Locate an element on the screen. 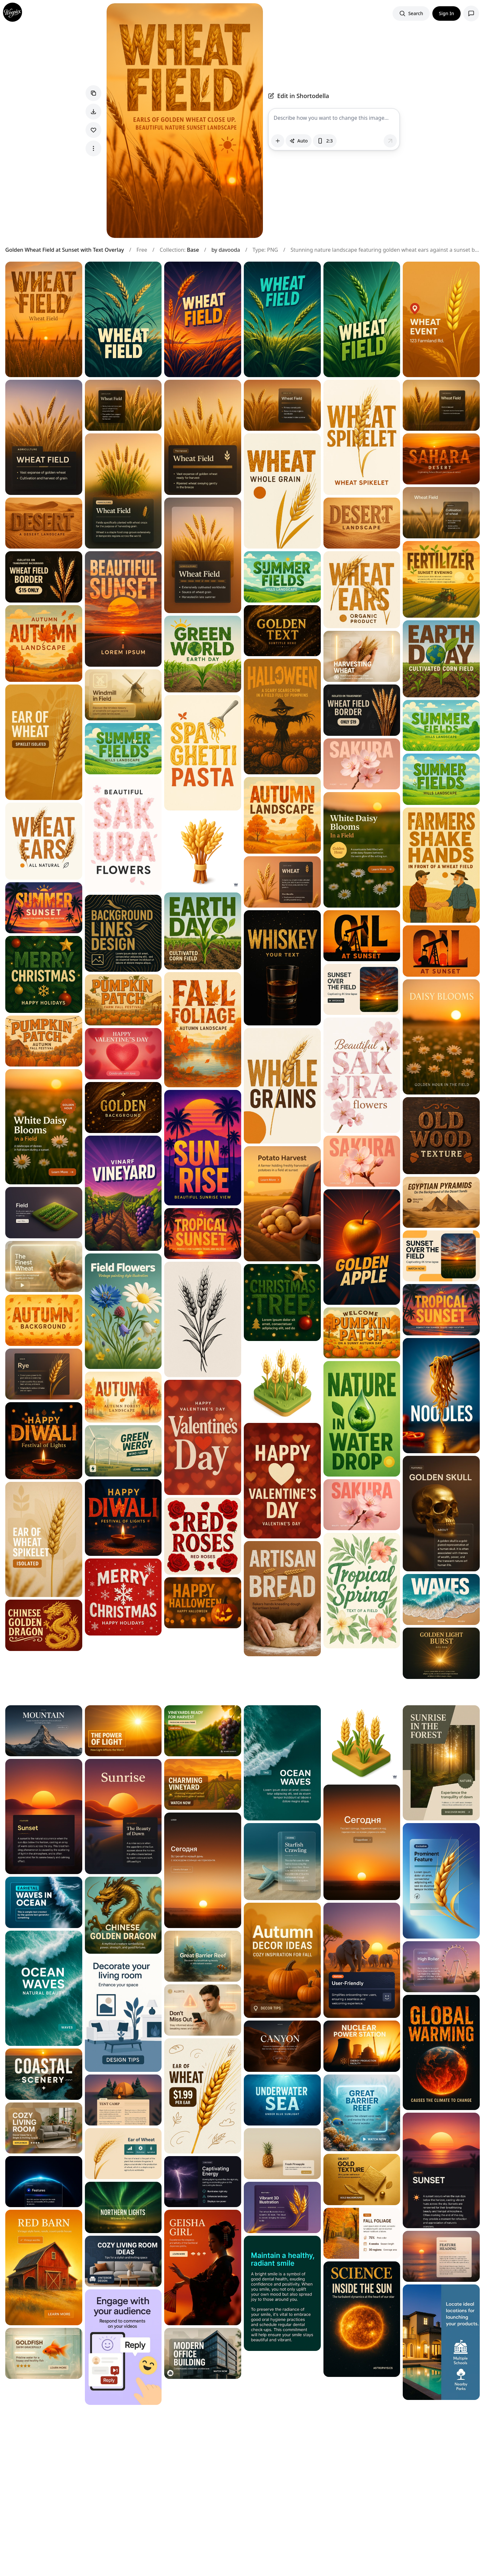  [Search images] is located at coordinates (411, 13).